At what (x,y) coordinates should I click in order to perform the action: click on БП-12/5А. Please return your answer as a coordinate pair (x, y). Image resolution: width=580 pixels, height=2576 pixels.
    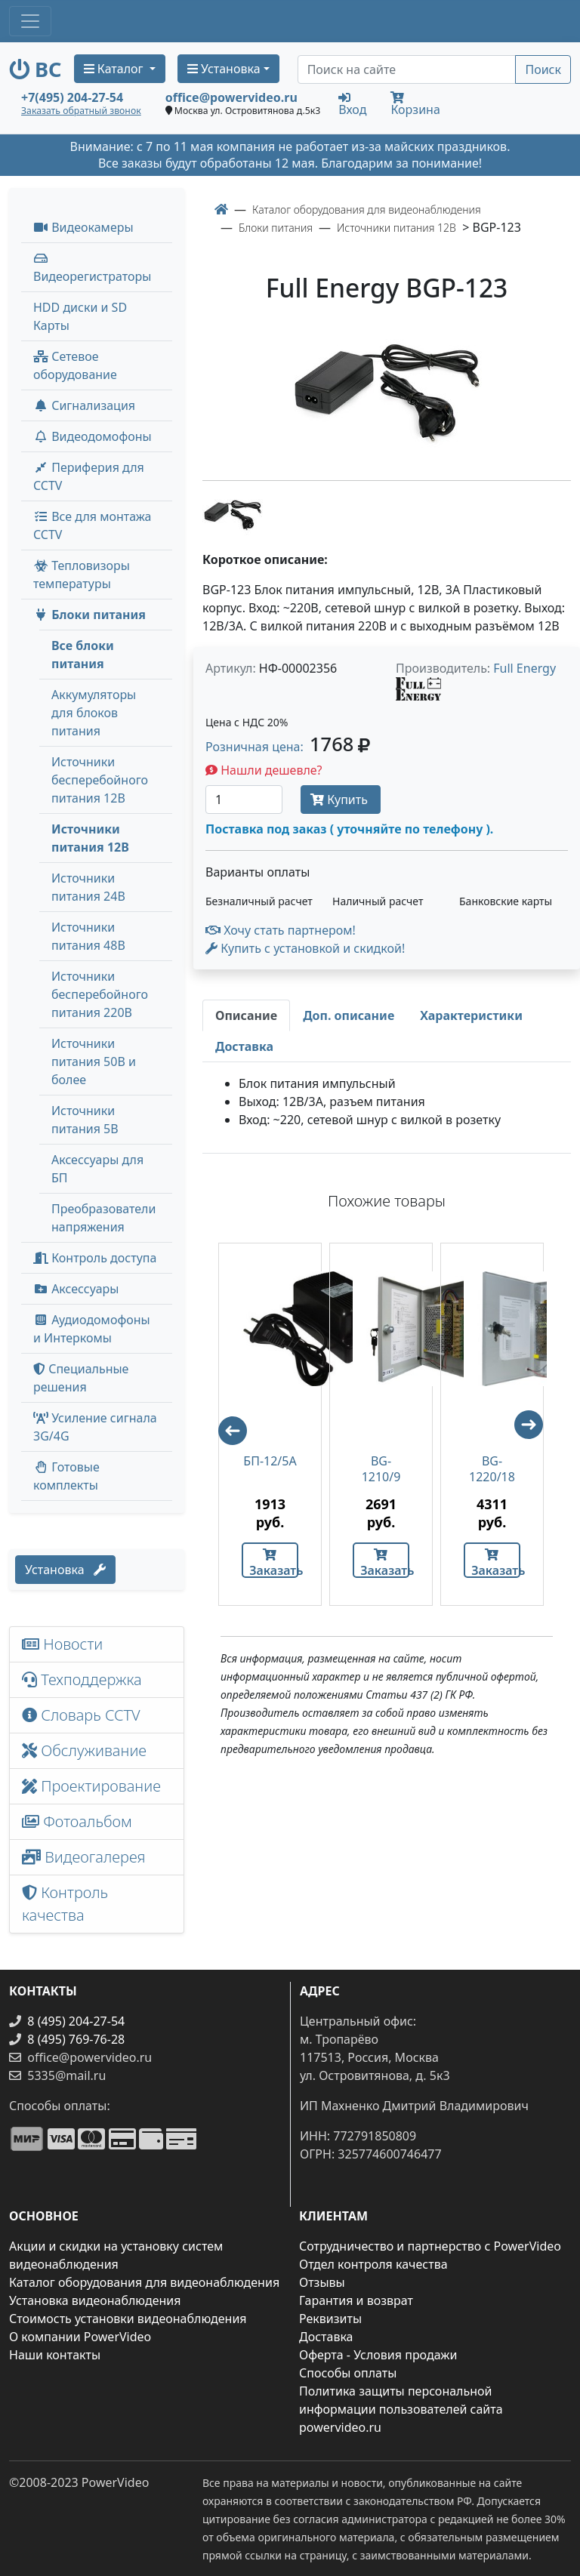
    Looking at the image, I should click on (269, 1461).